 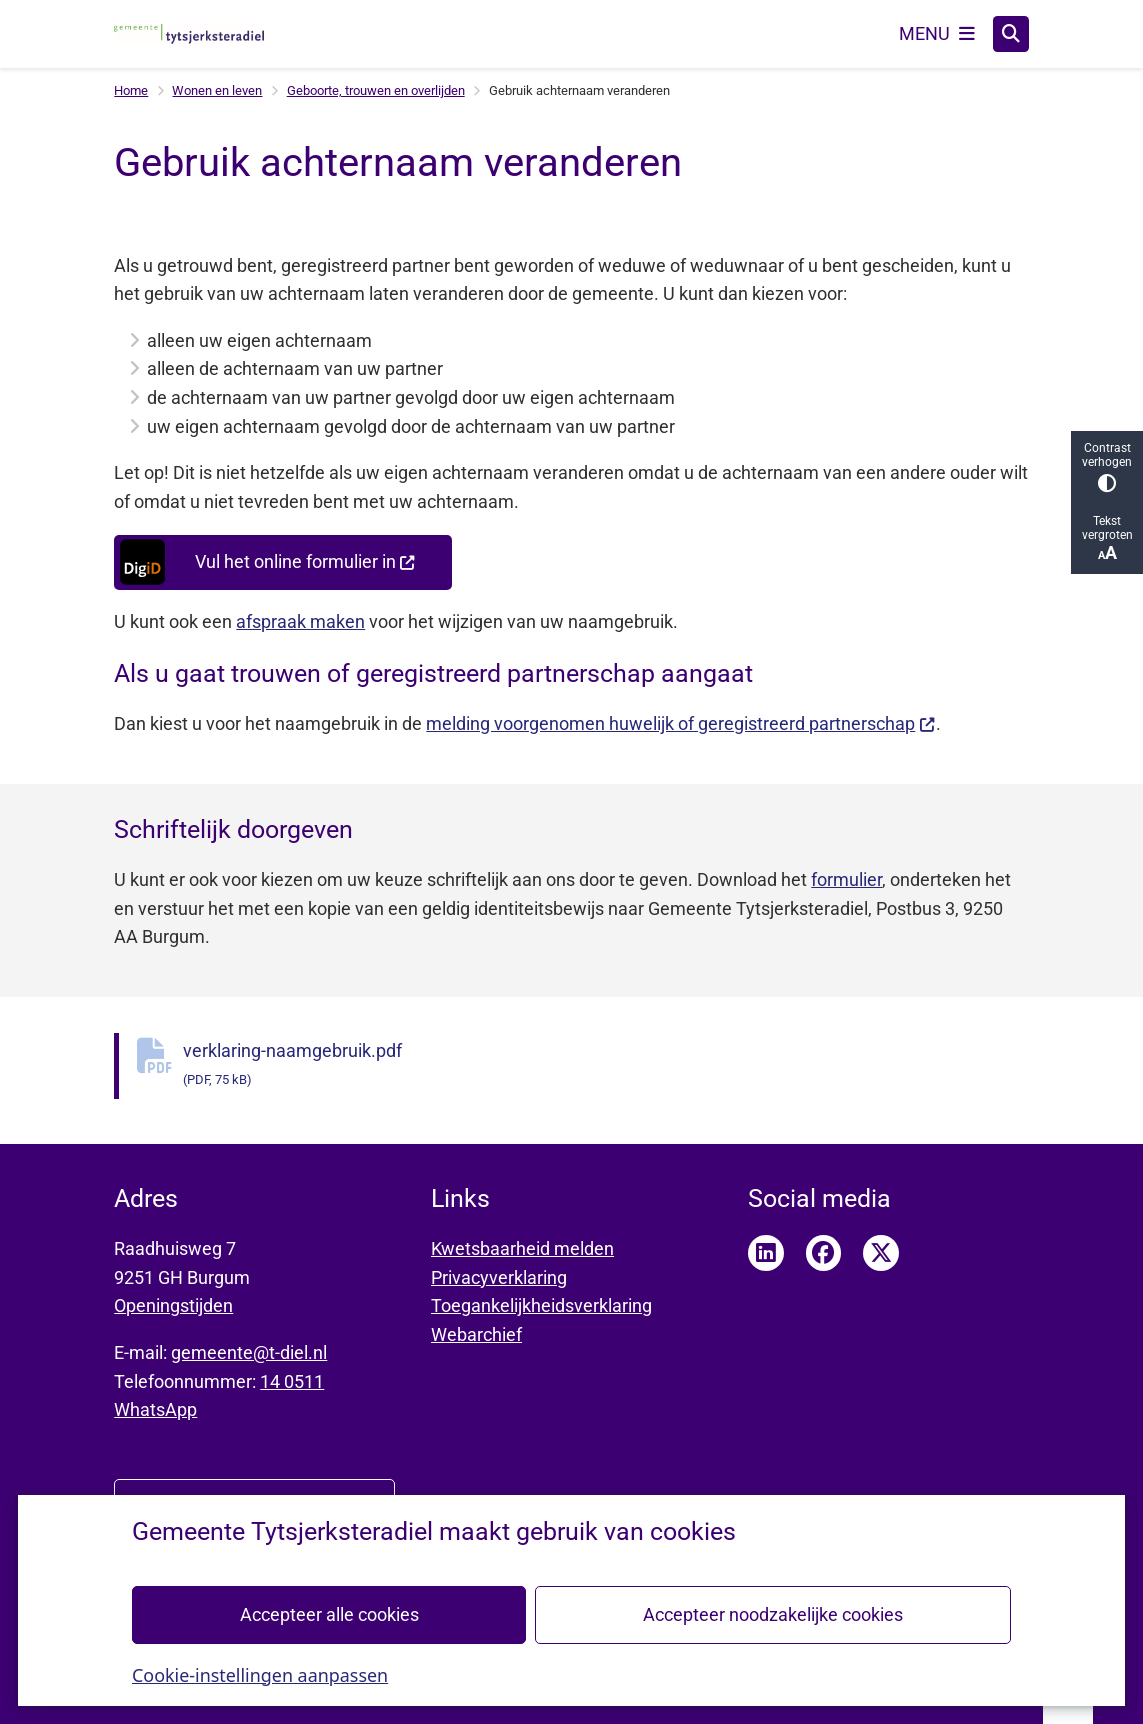 I want to click on Privacyverklaring, so click(x=499, y=1277).